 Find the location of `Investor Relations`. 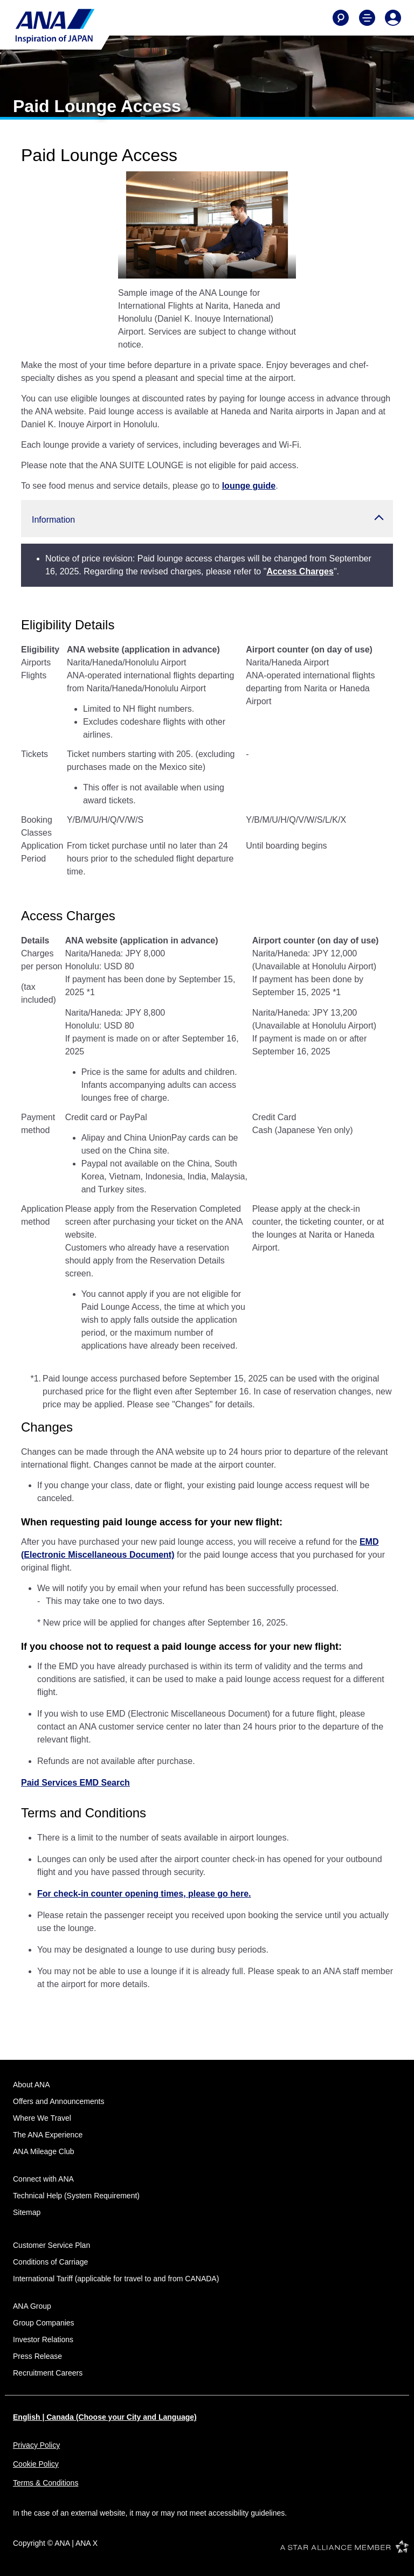

Investor Relations is located at coordinates (43, 2339).